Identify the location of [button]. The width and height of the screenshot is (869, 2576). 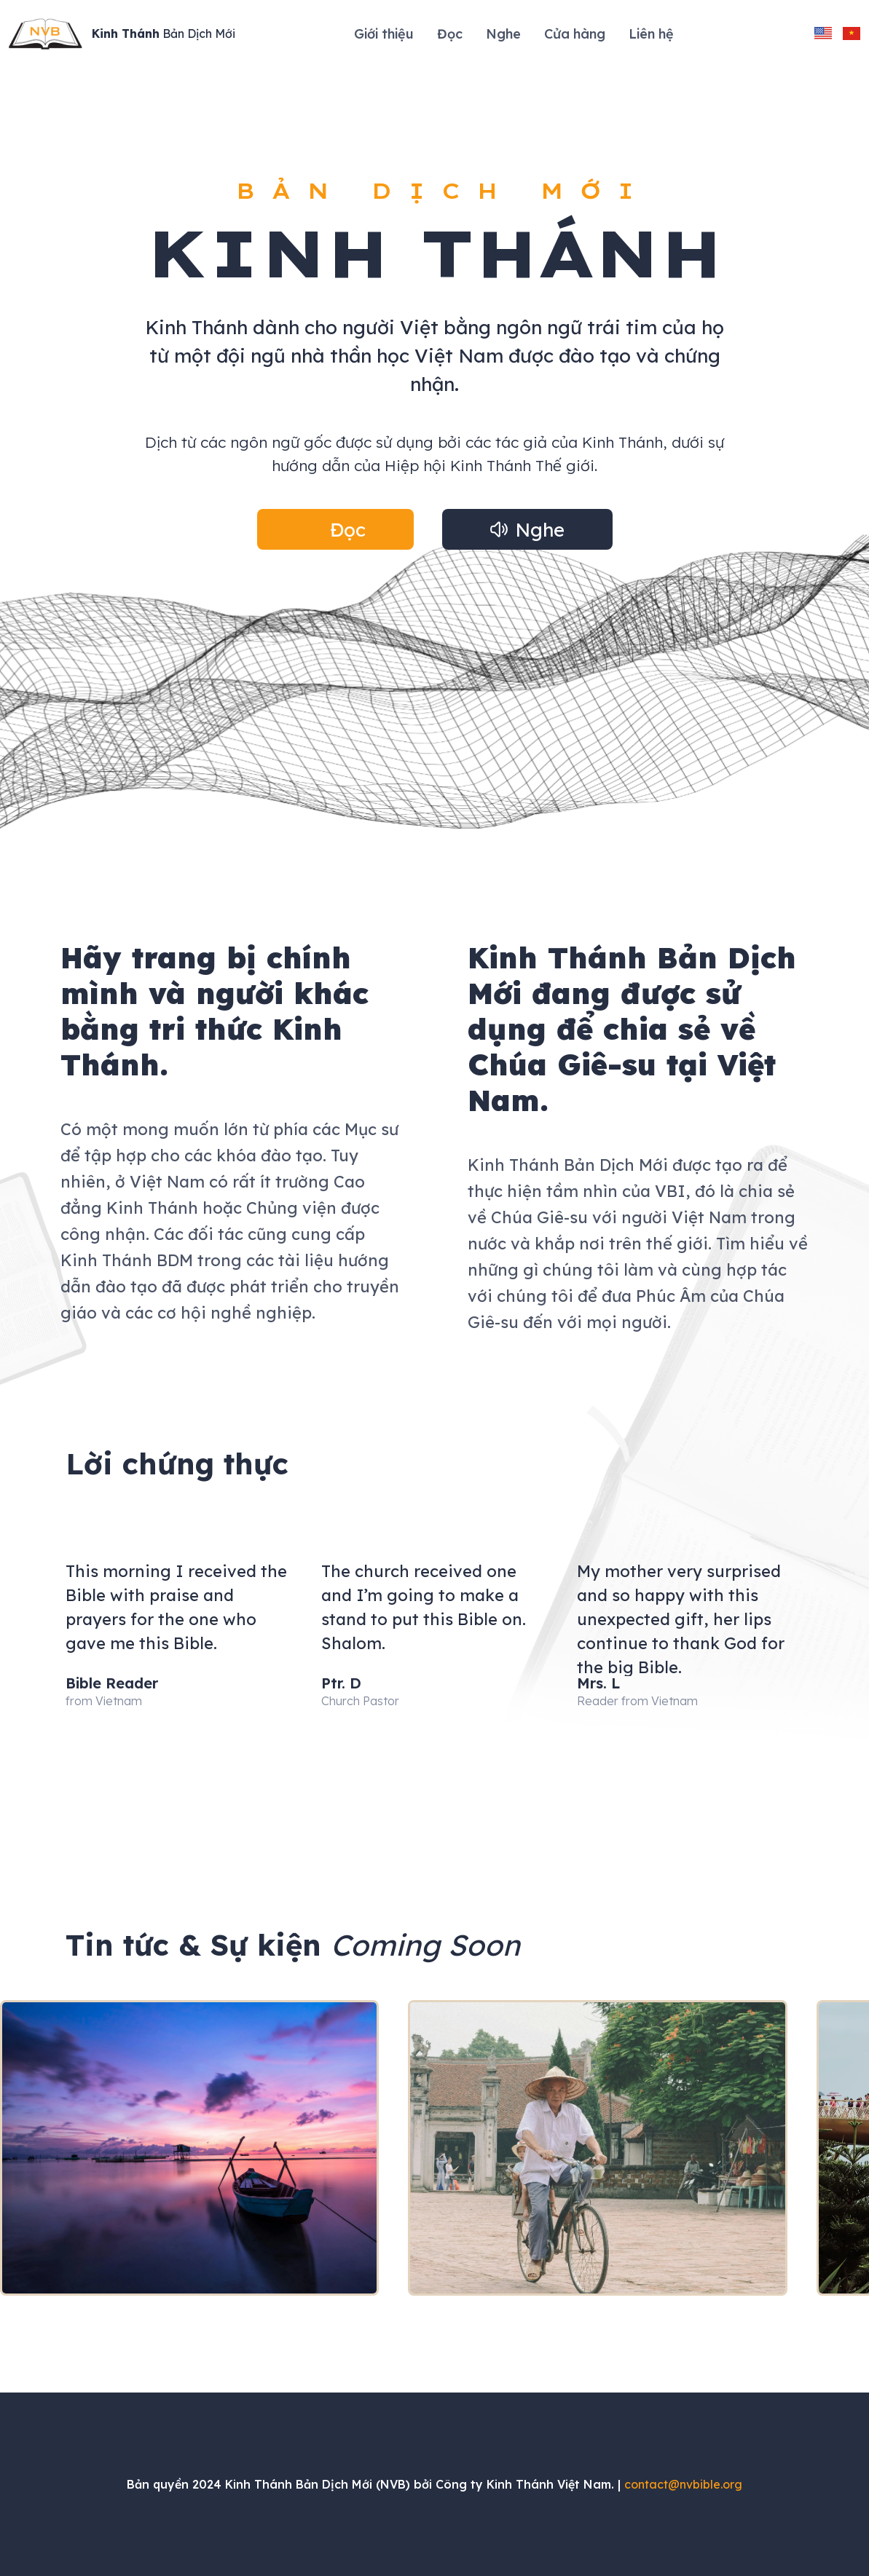
(335, 529).